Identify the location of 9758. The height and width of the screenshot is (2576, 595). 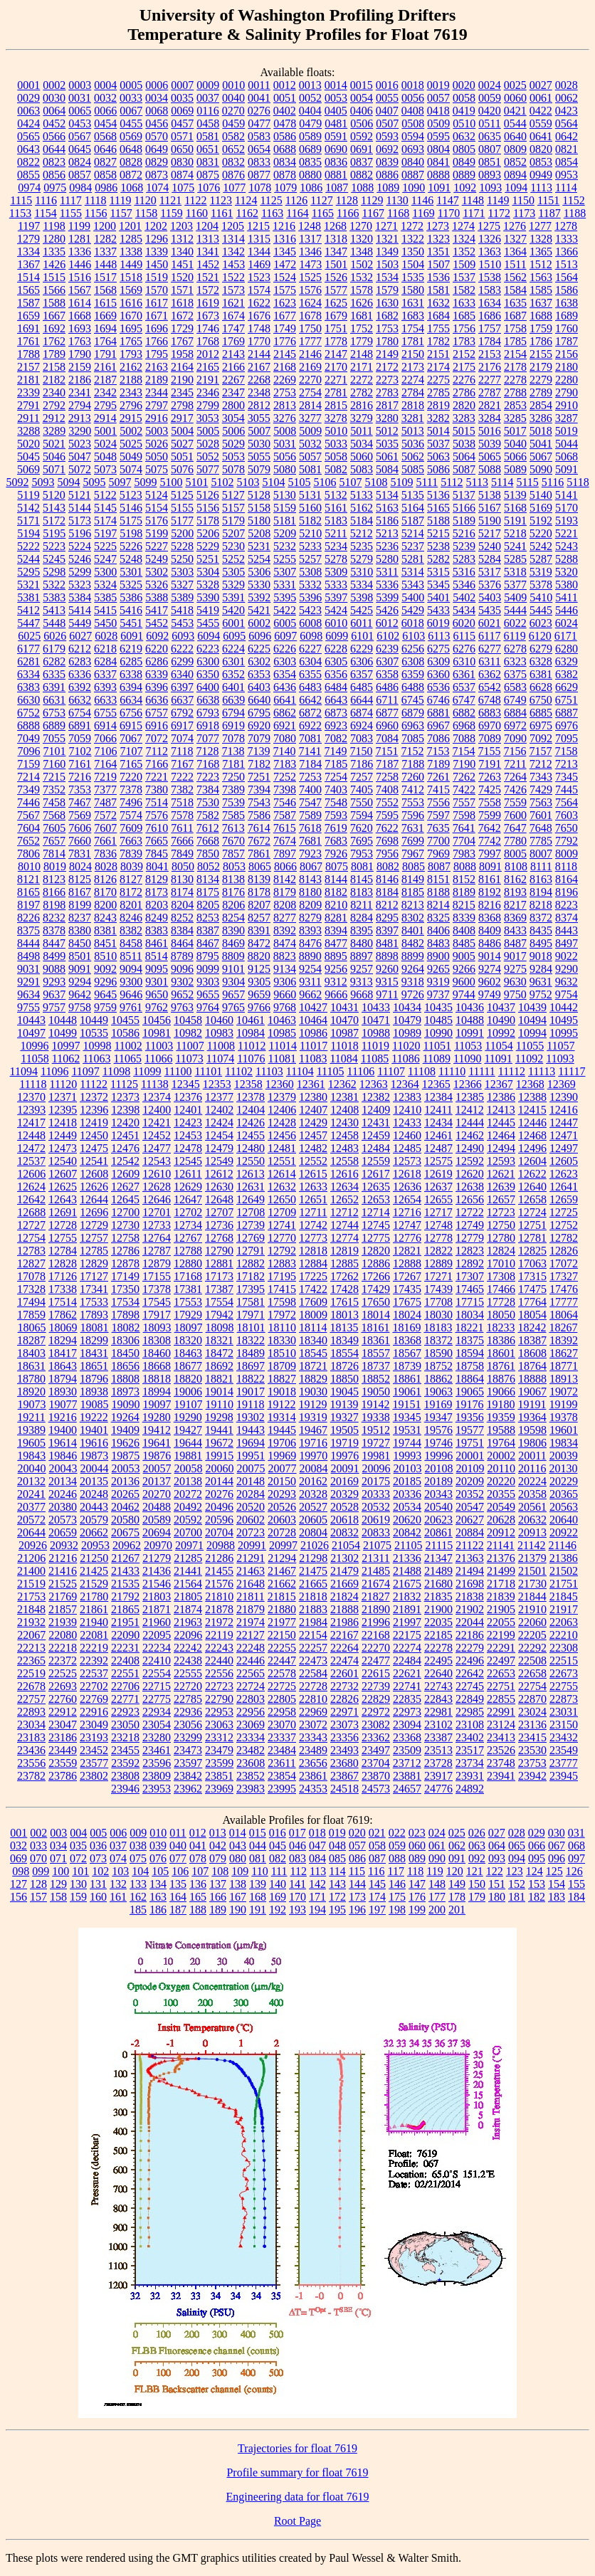
(79, 1007).